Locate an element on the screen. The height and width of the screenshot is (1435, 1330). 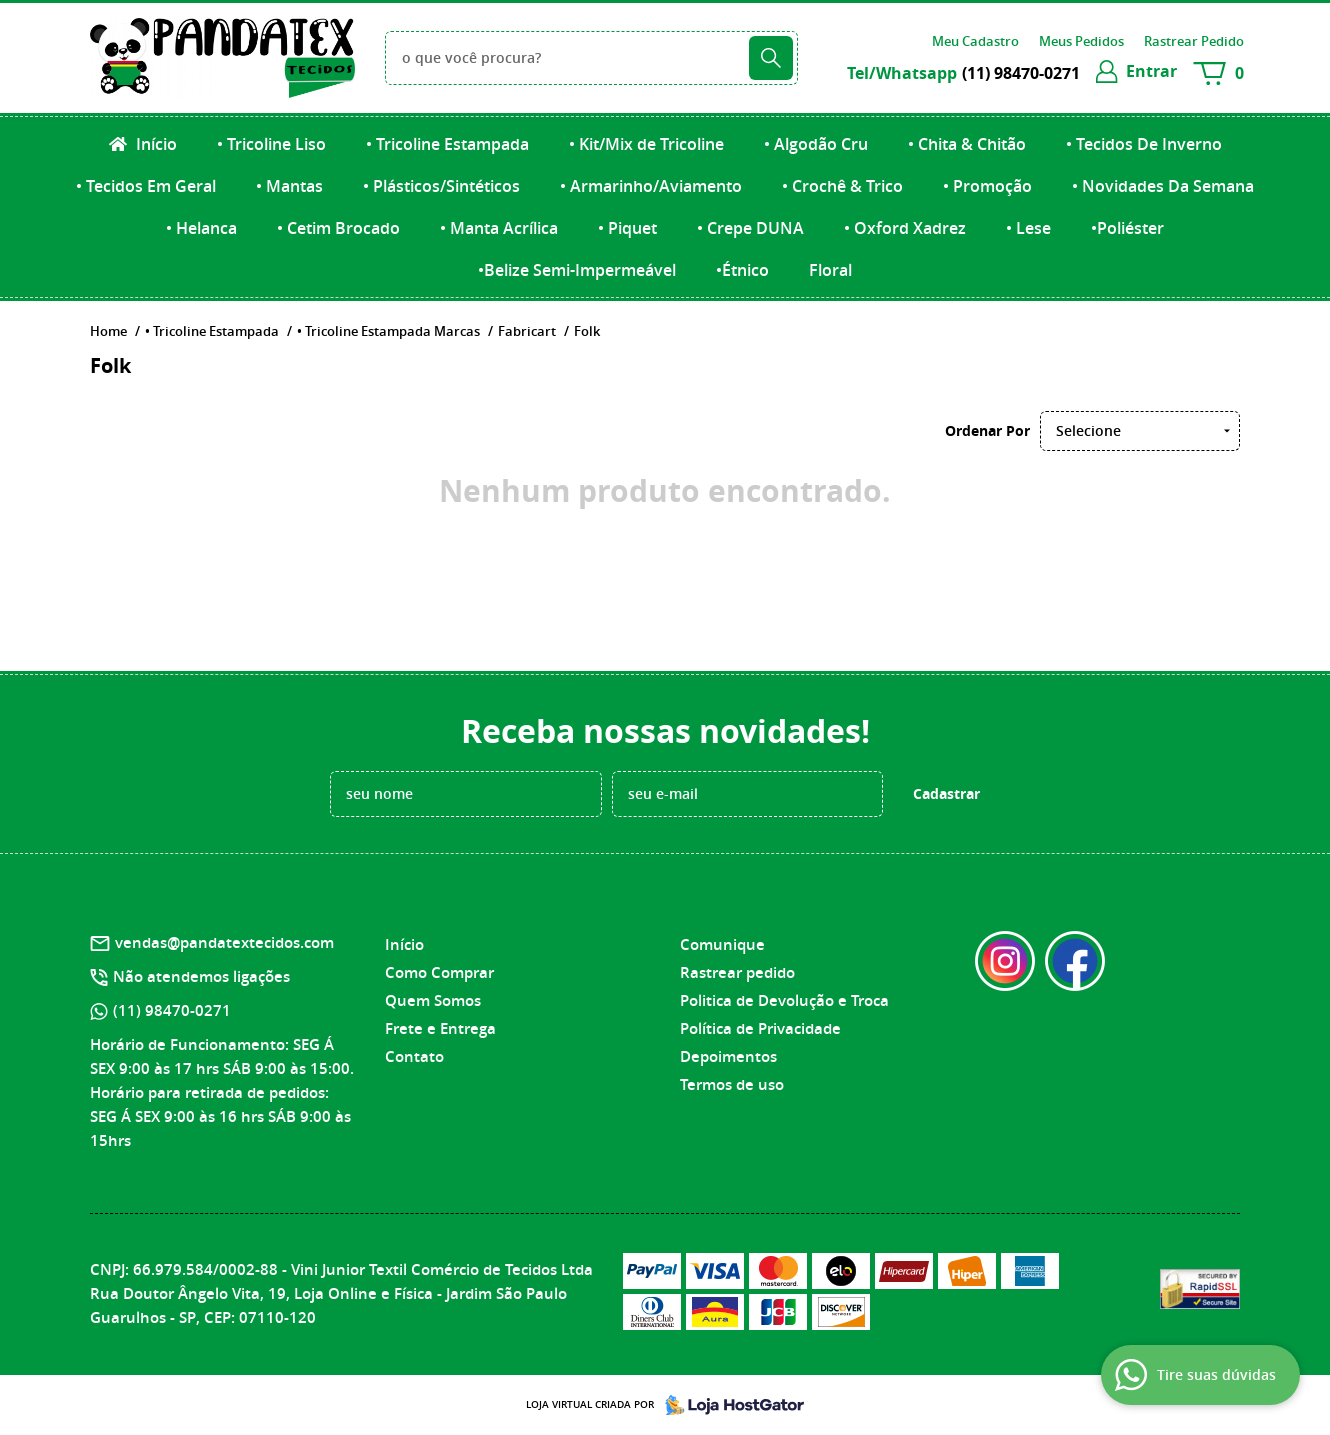
Frete e Entrega is located at coordinates (440, 1028).